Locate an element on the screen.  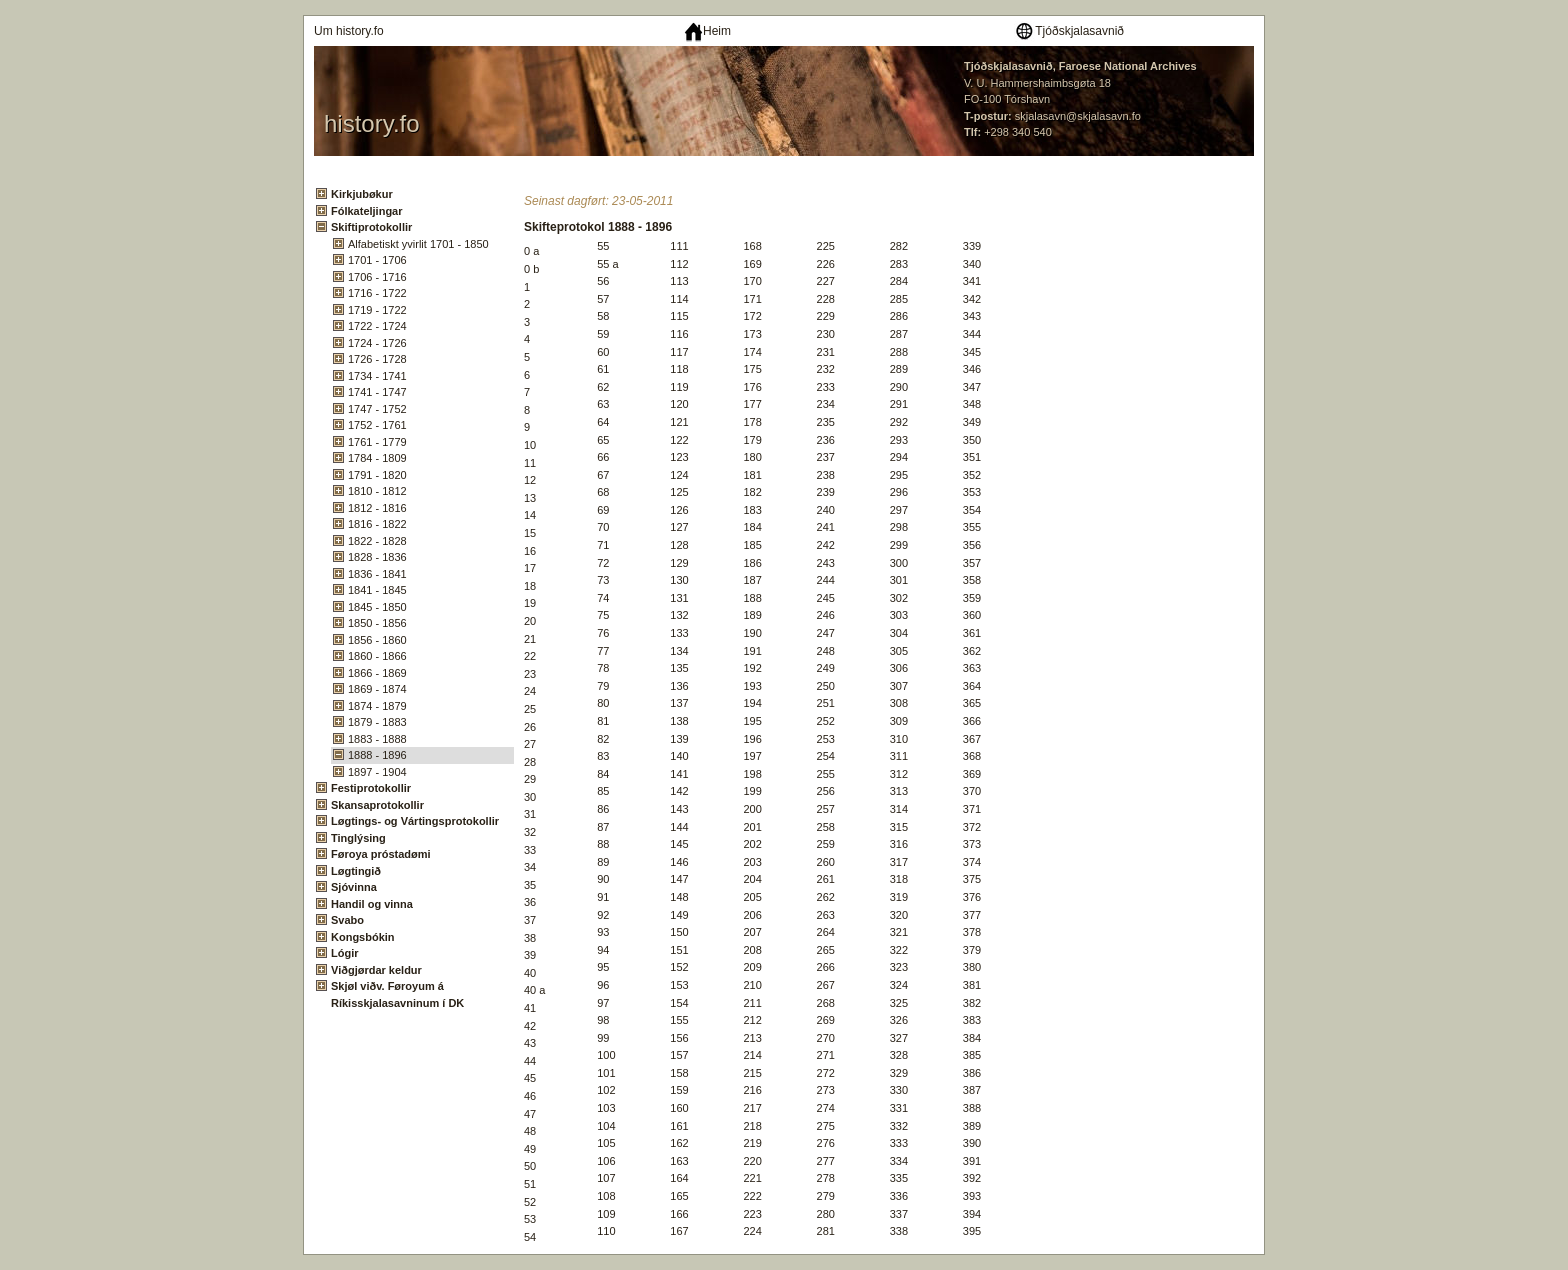
242 is located at coordinates (826, 545).